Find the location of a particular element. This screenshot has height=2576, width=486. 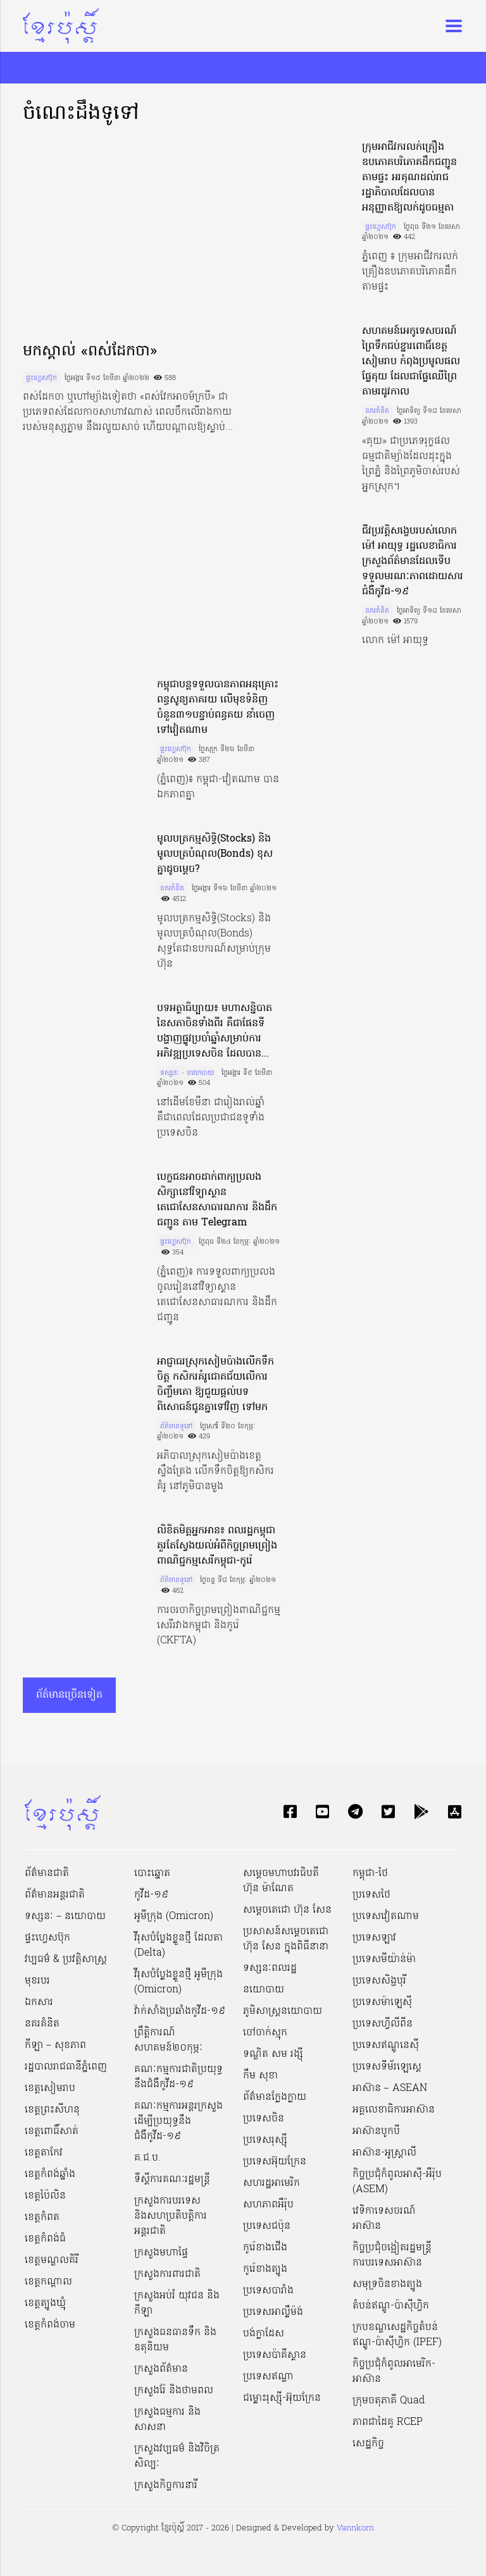

ខេត្តប៉ៃលិន is located at coordinates (45, 2196).